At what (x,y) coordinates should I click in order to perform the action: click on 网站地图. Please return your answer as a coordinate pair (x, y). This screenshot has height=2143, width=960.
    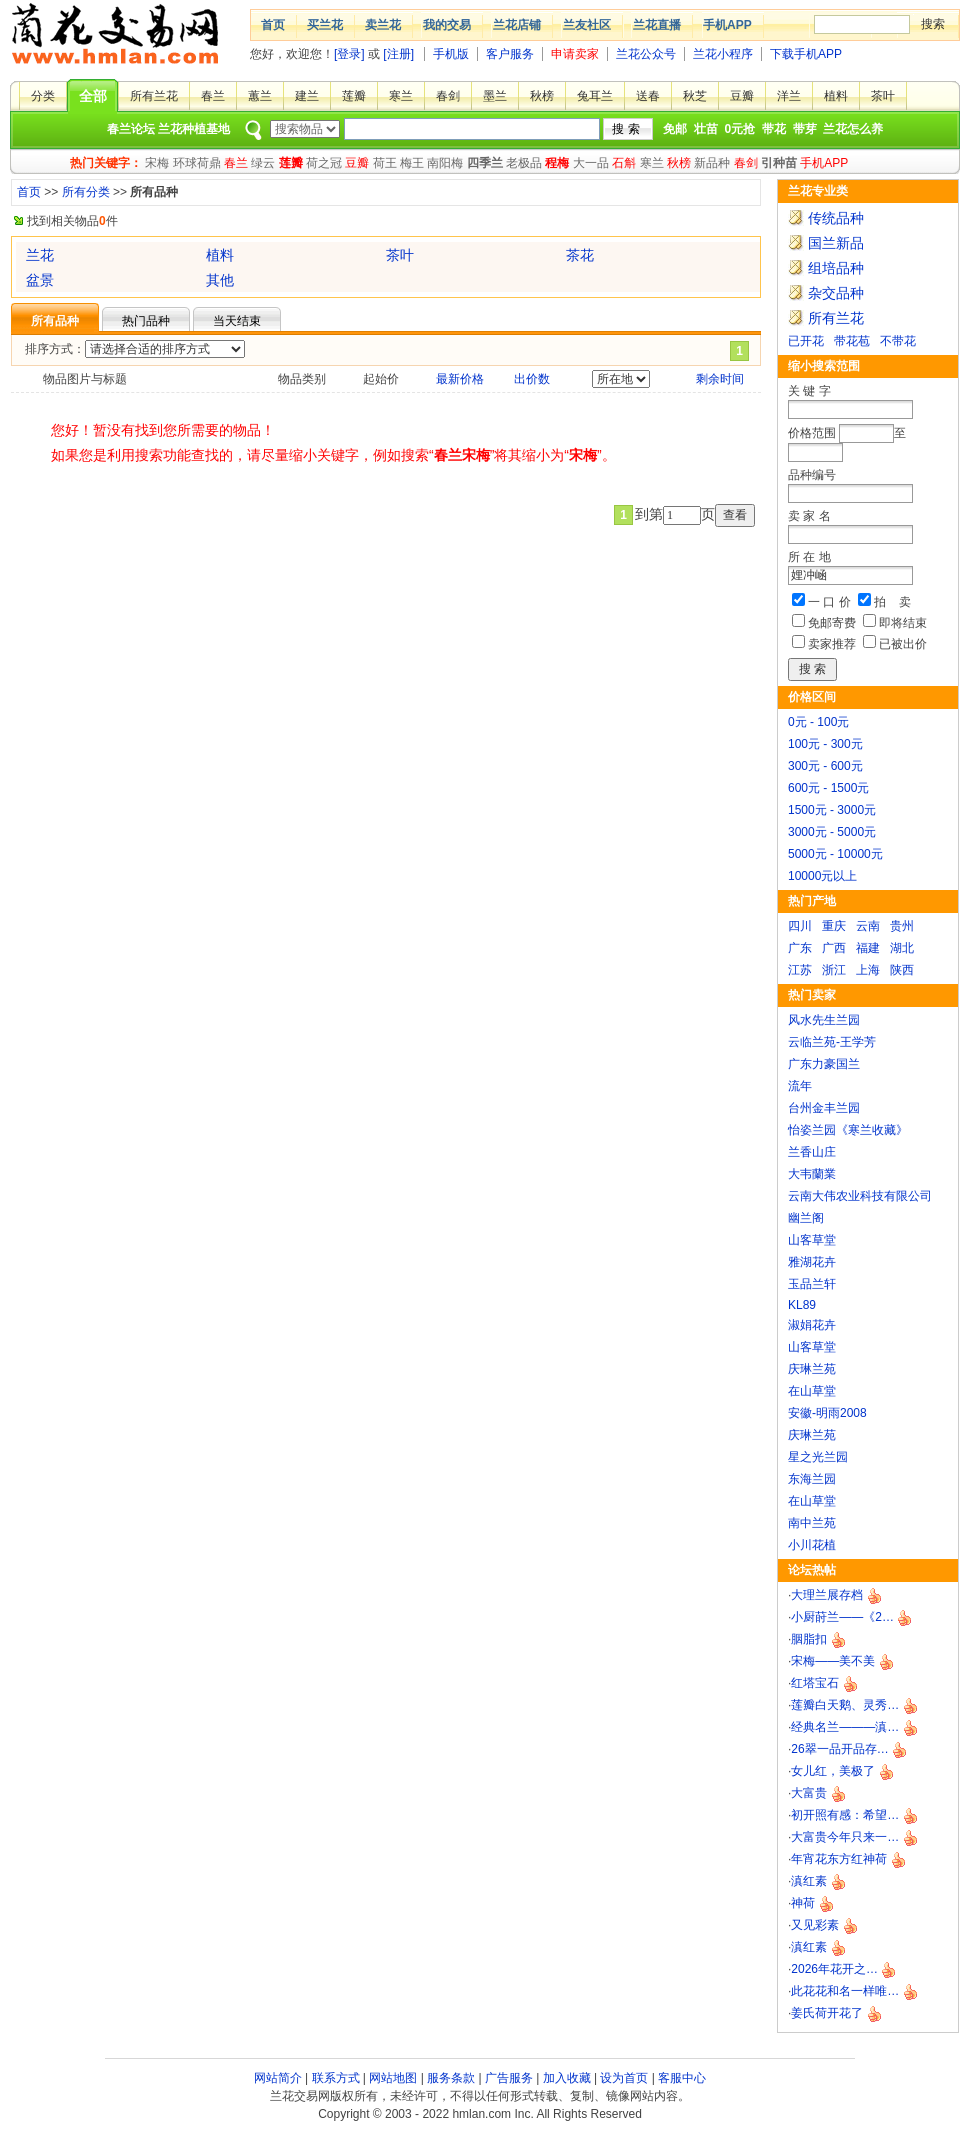
    Looking at the image, I should click on (393, 2078).